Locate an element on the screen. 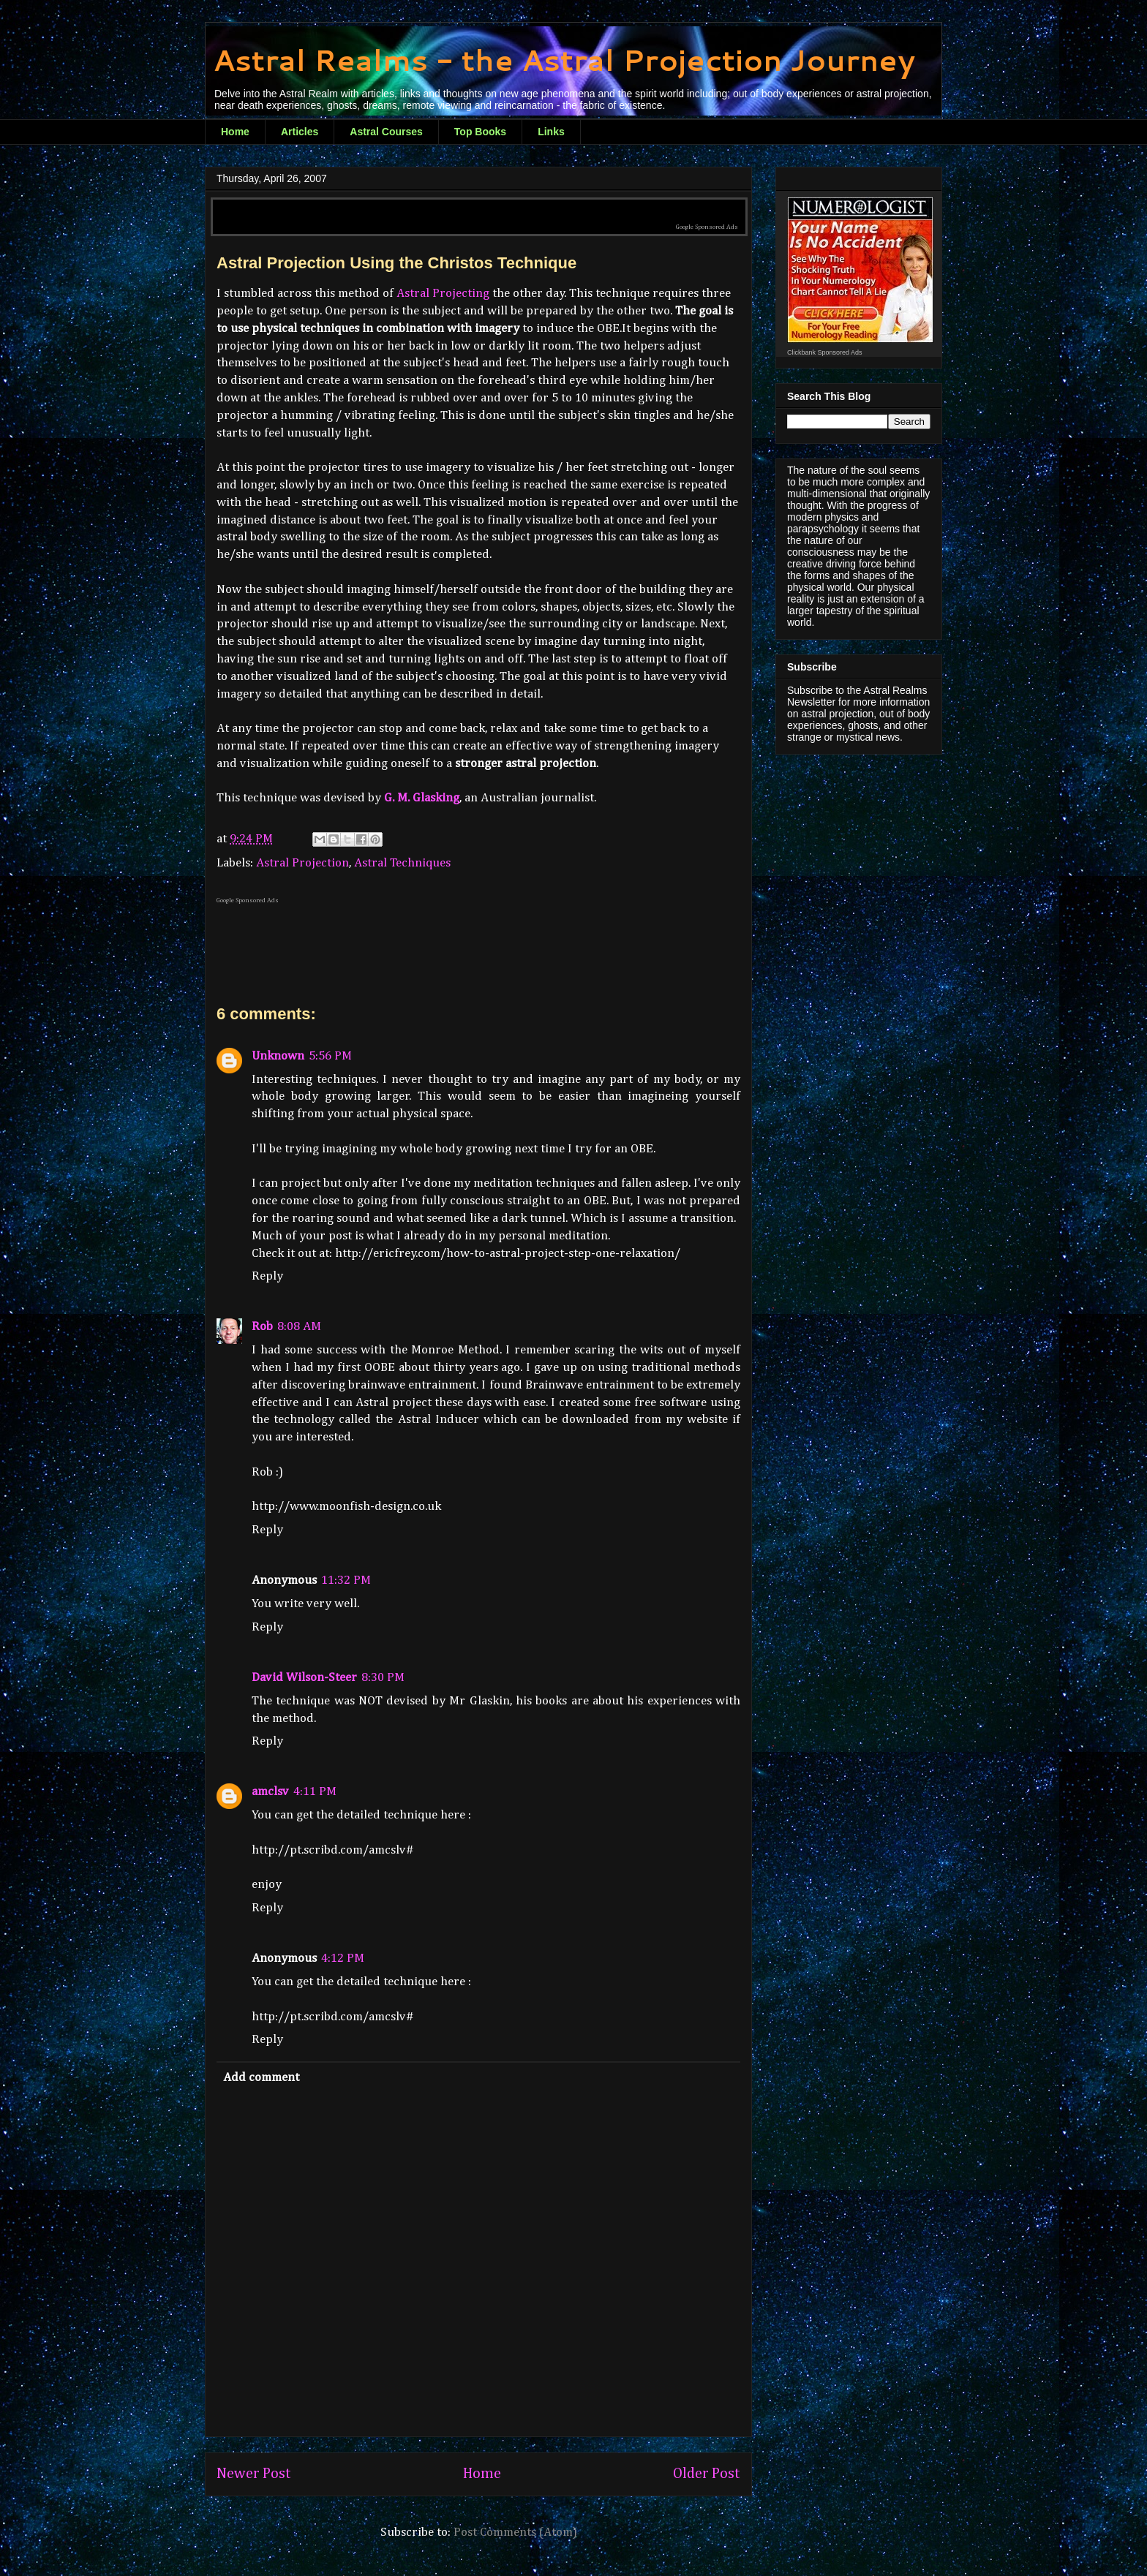 The height and width of the screenshot is (2576, 1147). Astral Techniques is located at coordinates (402, 863).